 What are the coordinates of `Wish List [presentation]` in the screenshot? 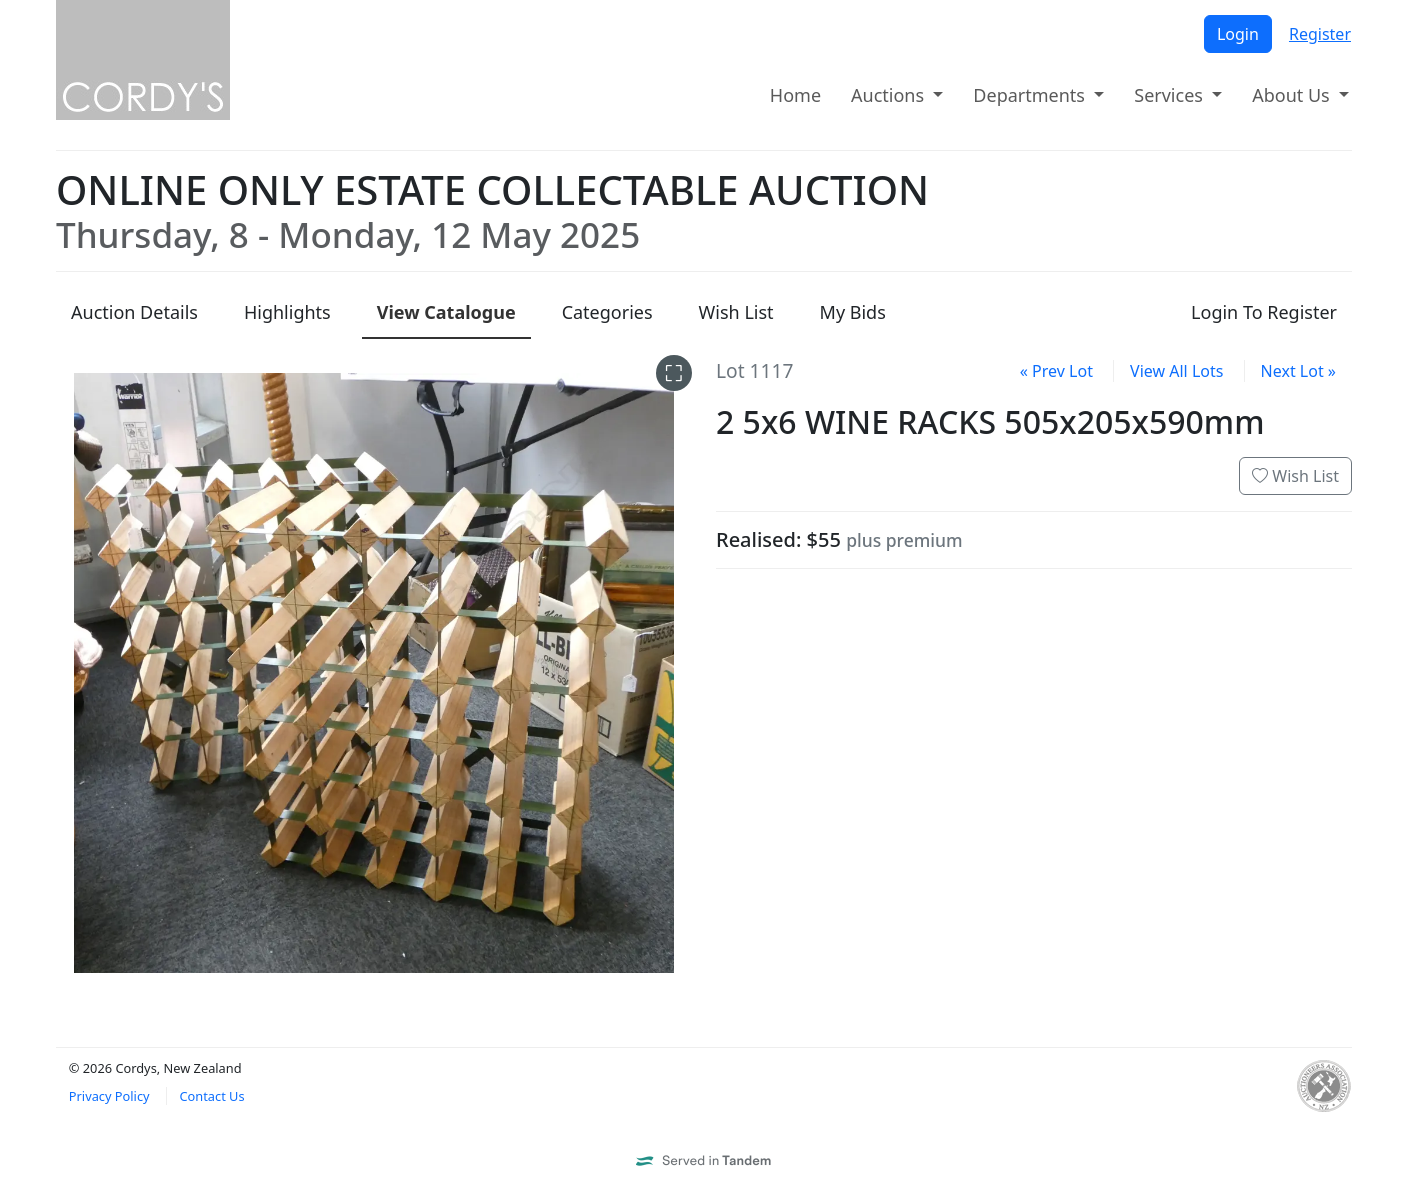 It's located at (736, 312).